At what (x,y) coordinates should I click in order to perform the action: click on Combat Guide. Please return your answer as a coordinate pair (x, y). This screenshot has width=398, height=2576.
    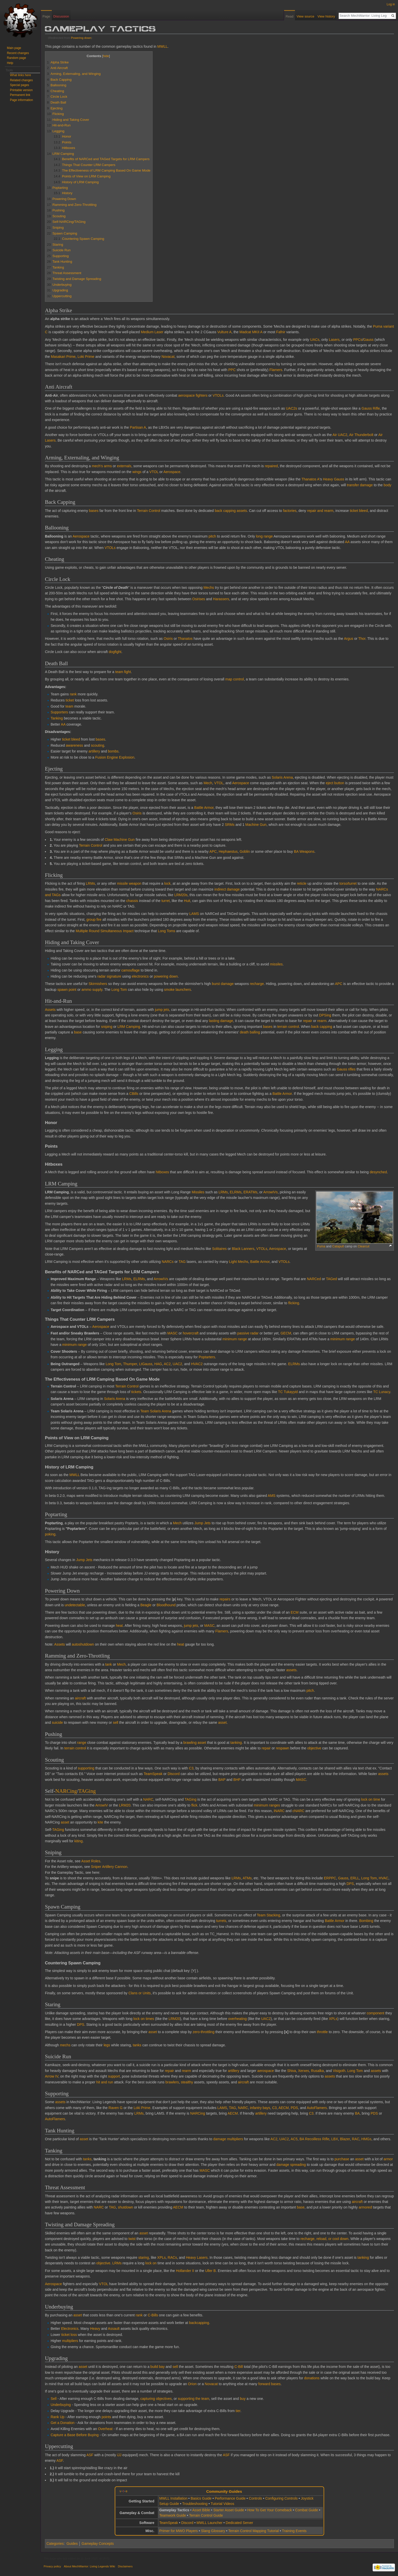
    Looking at the image, I should click on (306, 2510).